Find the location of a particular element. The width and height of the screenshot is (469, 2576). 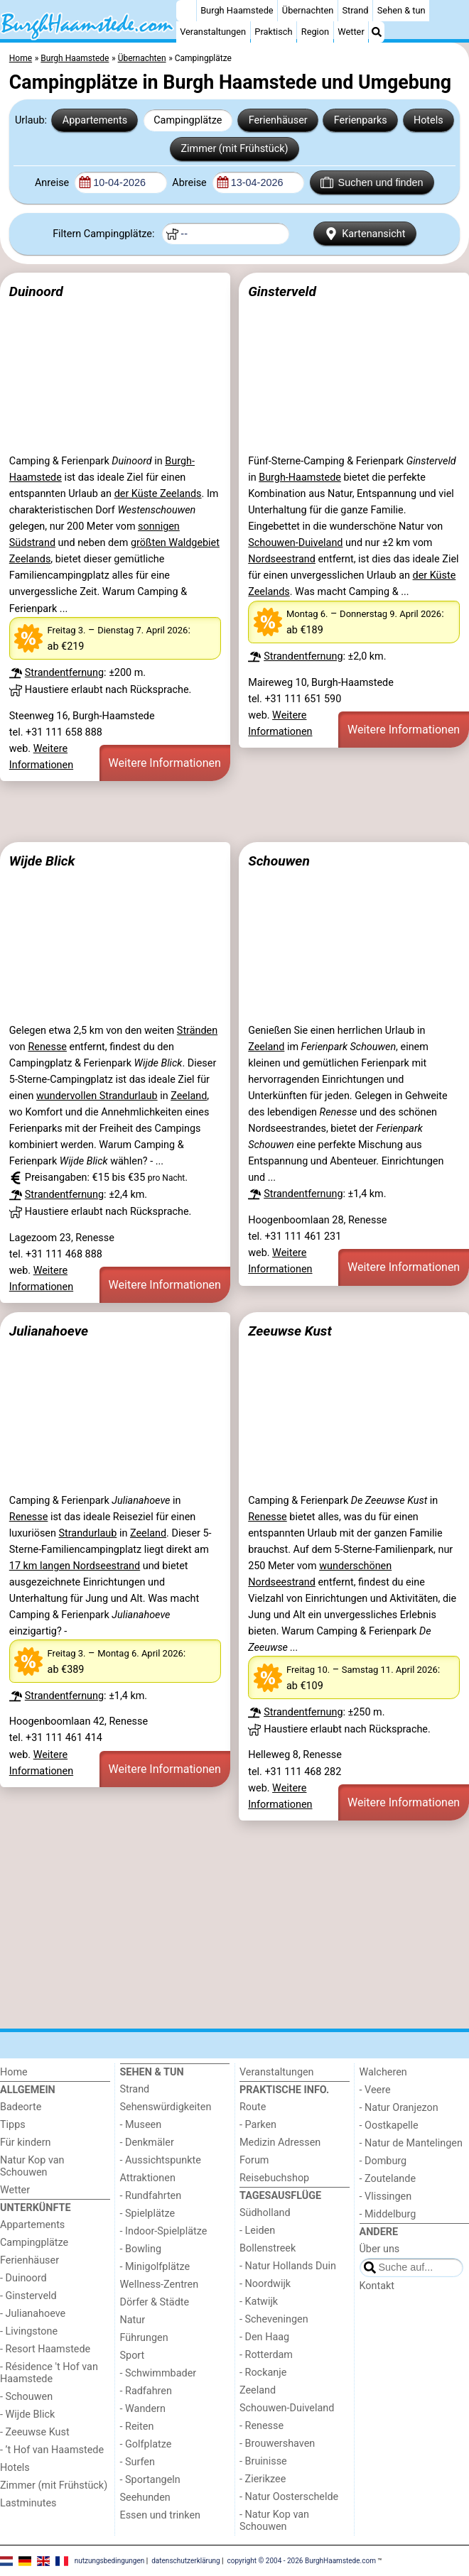

der Küste Zeelands is located at coordinates (158, 494).